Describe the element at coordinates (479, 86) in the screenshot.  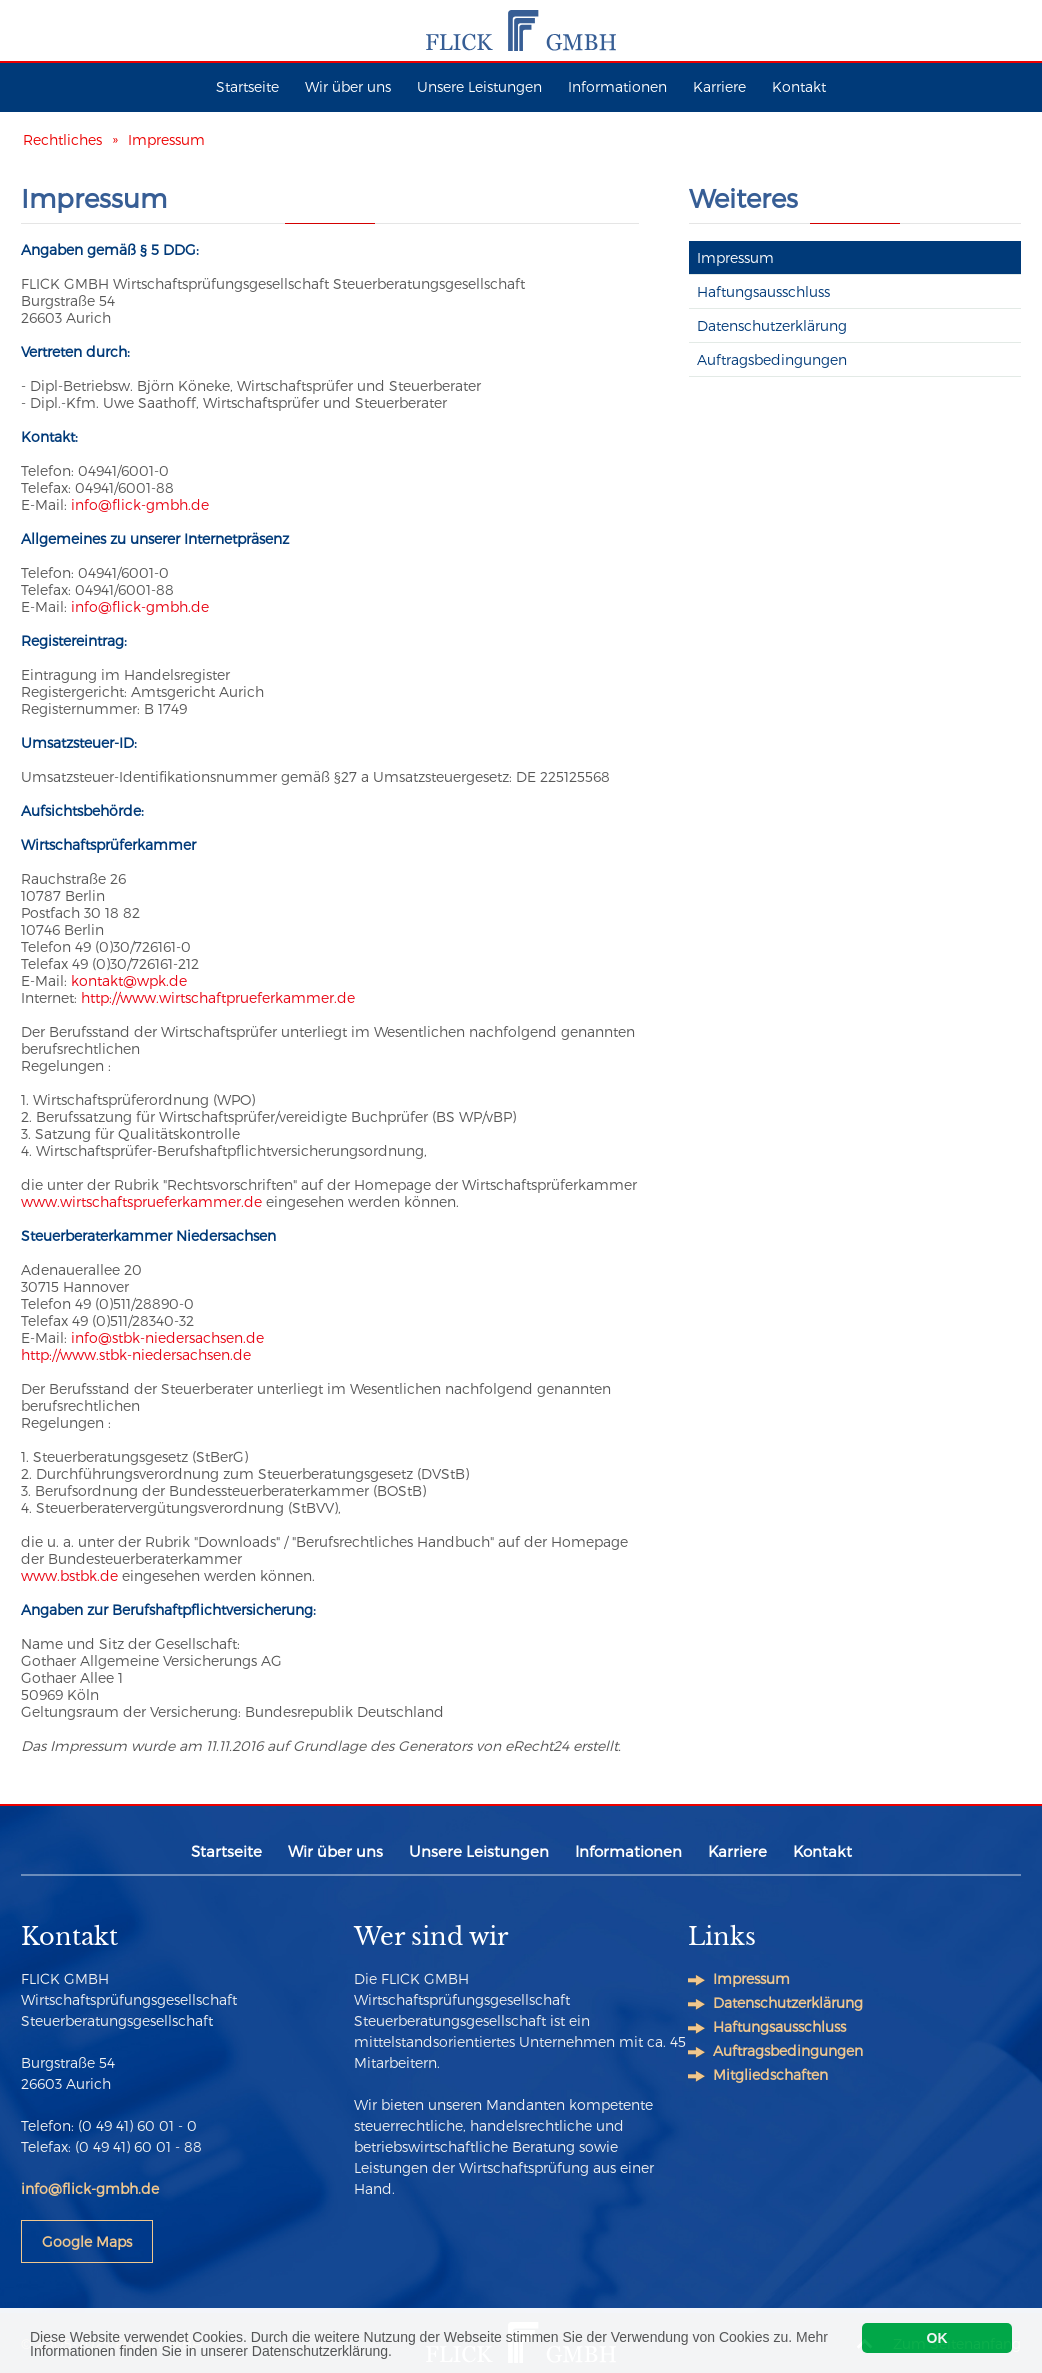
I see `Unsere Leistungen` at that location.